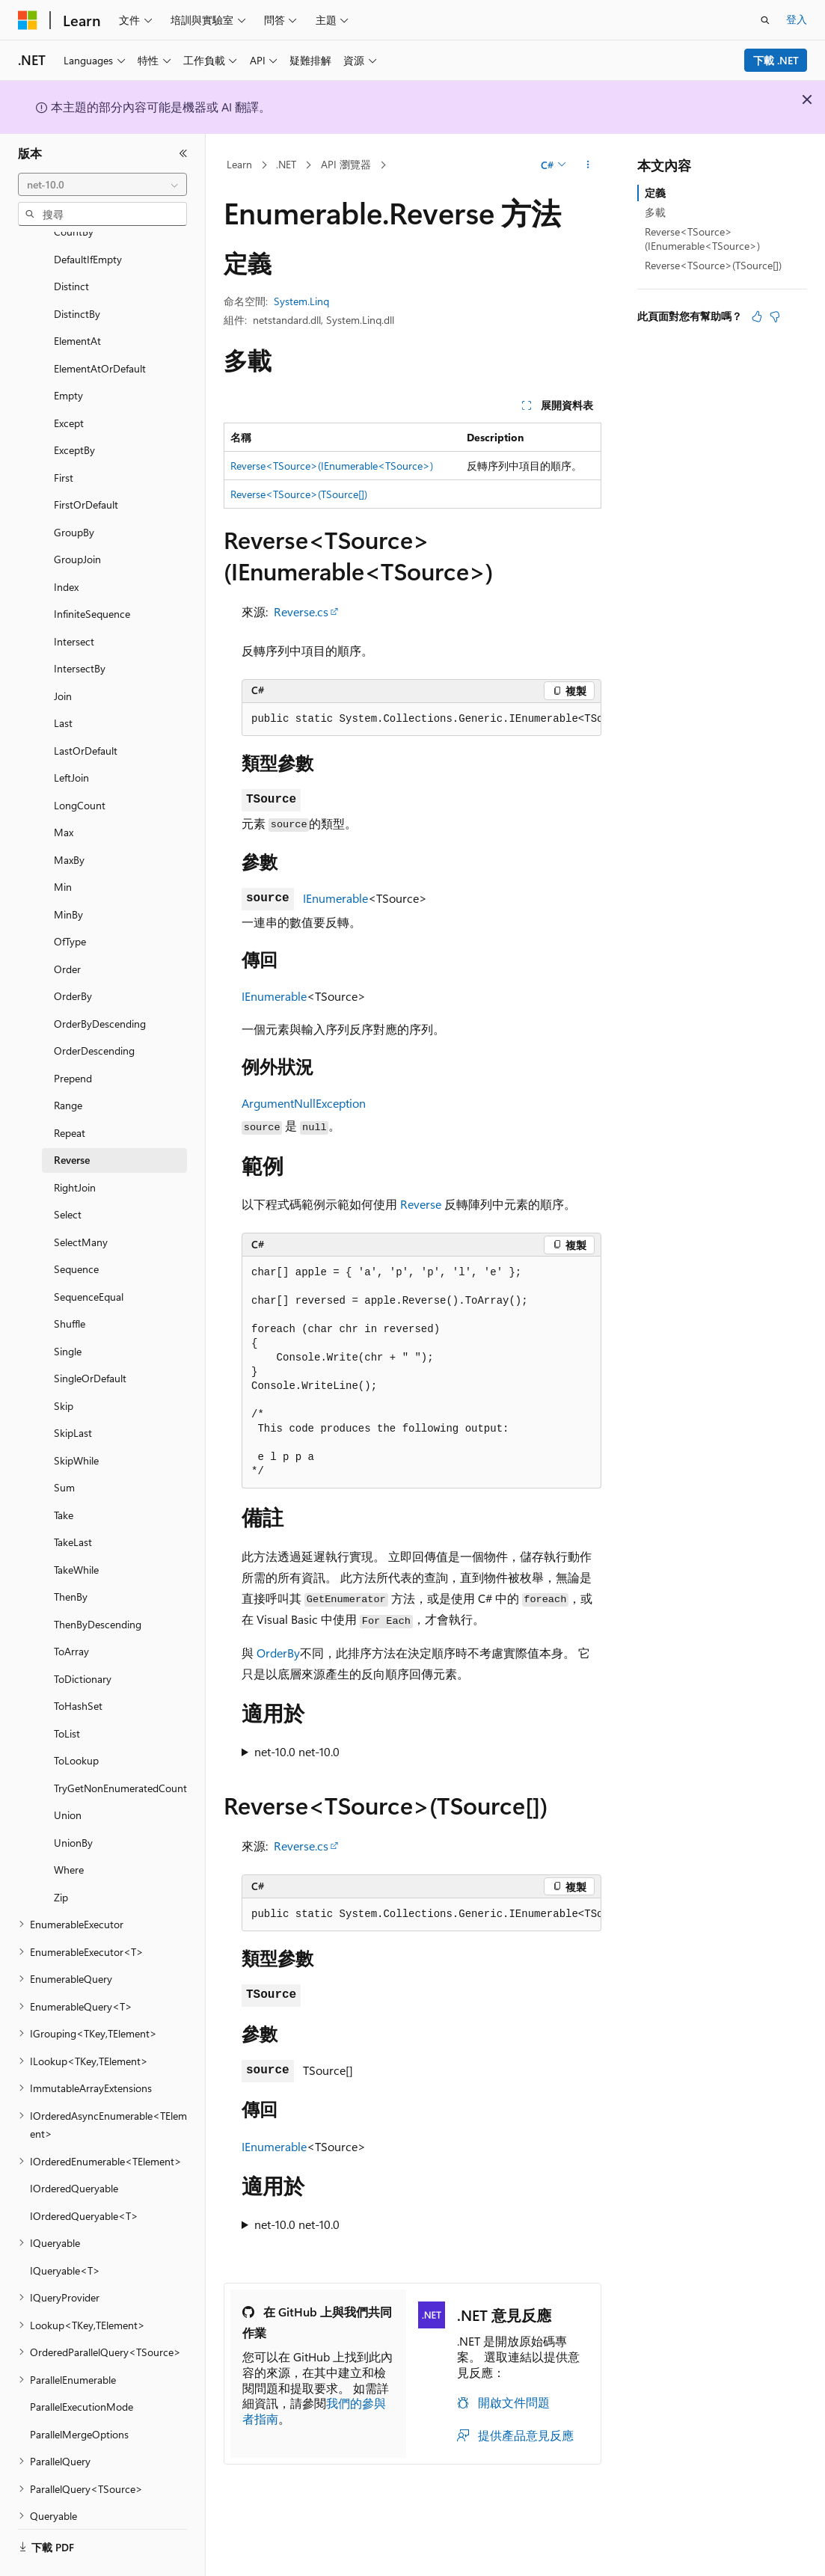 This screenshot has width=825, height=2576. What do you see at coordinates (73, 1501) in the screenshot?
I see `TakeLast [treeitem]` at bounding box center [73, 1501].